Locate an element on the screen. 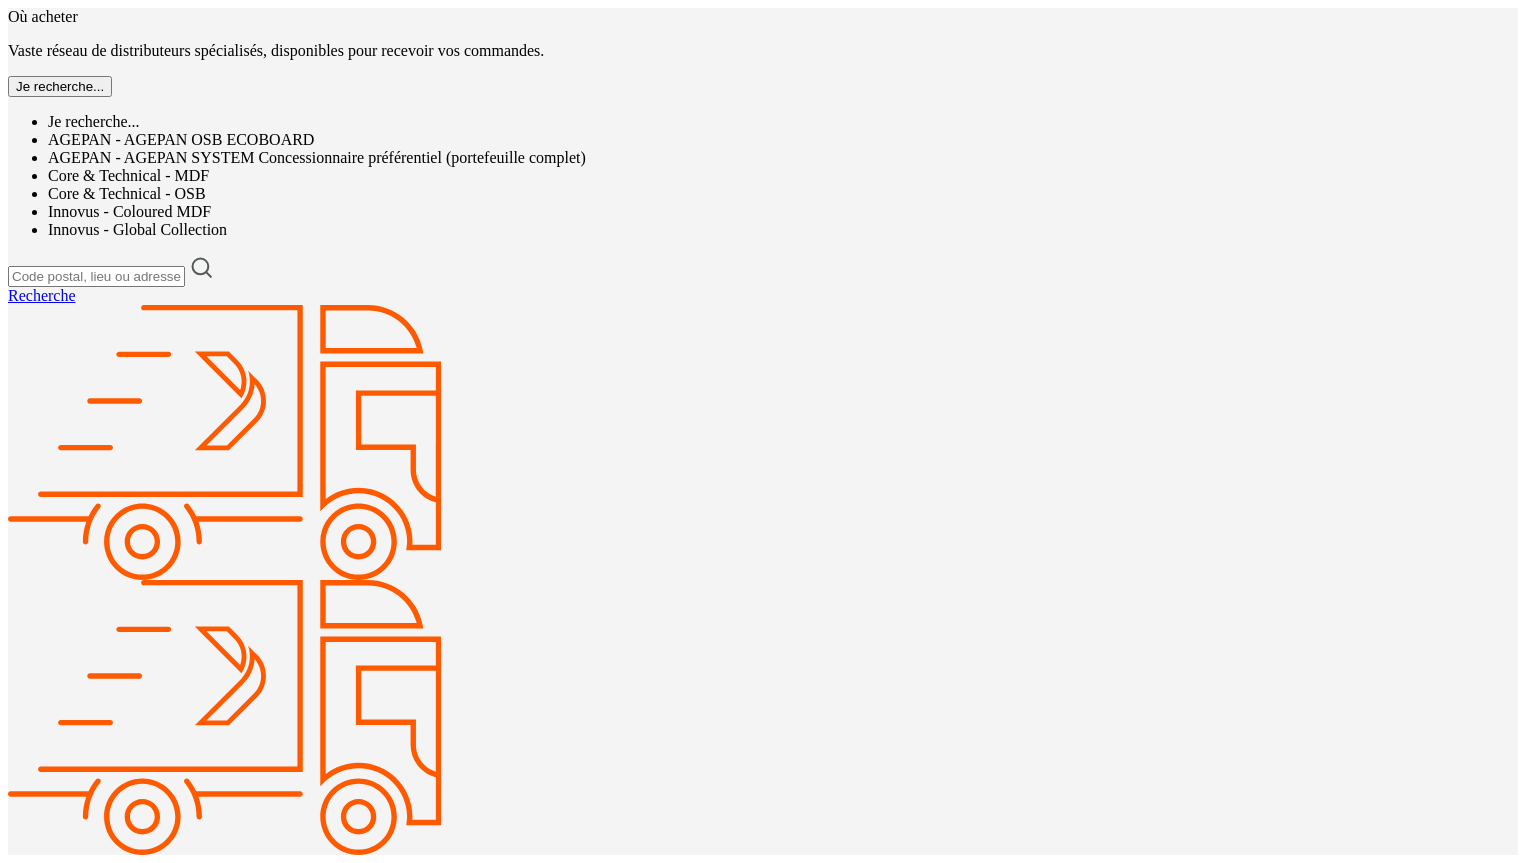  [Code postal, lieu ou adresse] is located at coordinates (96, 276).